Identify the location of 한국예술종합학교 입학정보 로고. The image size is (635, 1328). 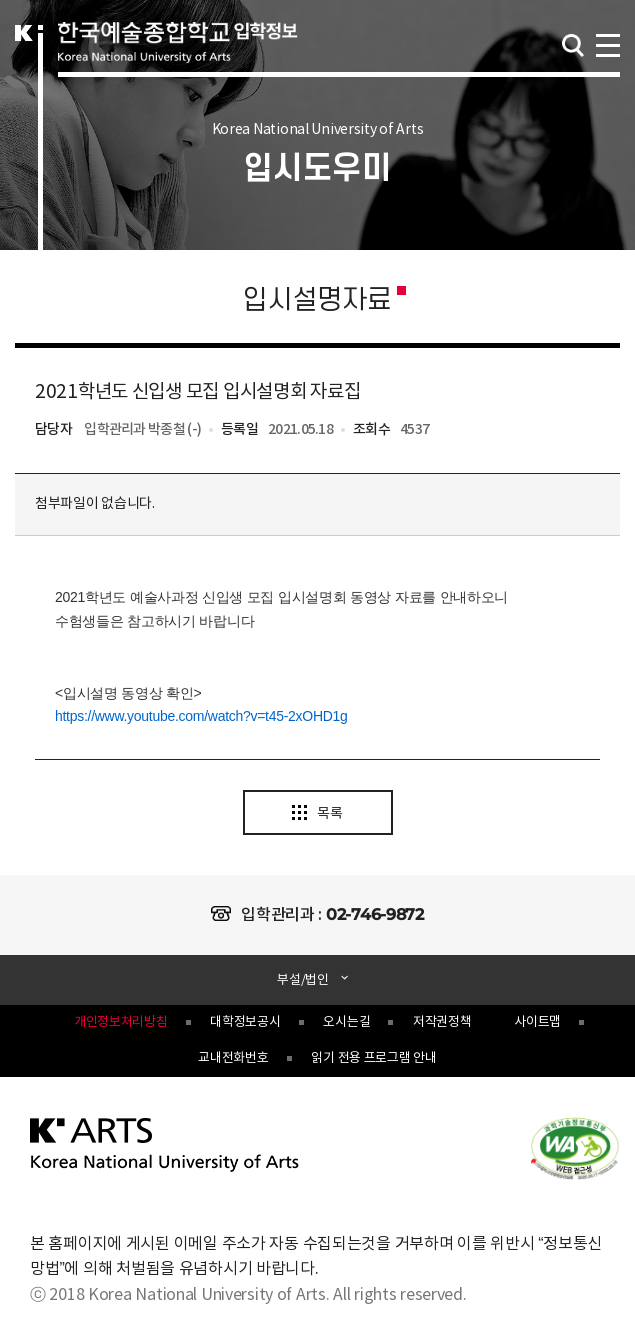
(178, 62).